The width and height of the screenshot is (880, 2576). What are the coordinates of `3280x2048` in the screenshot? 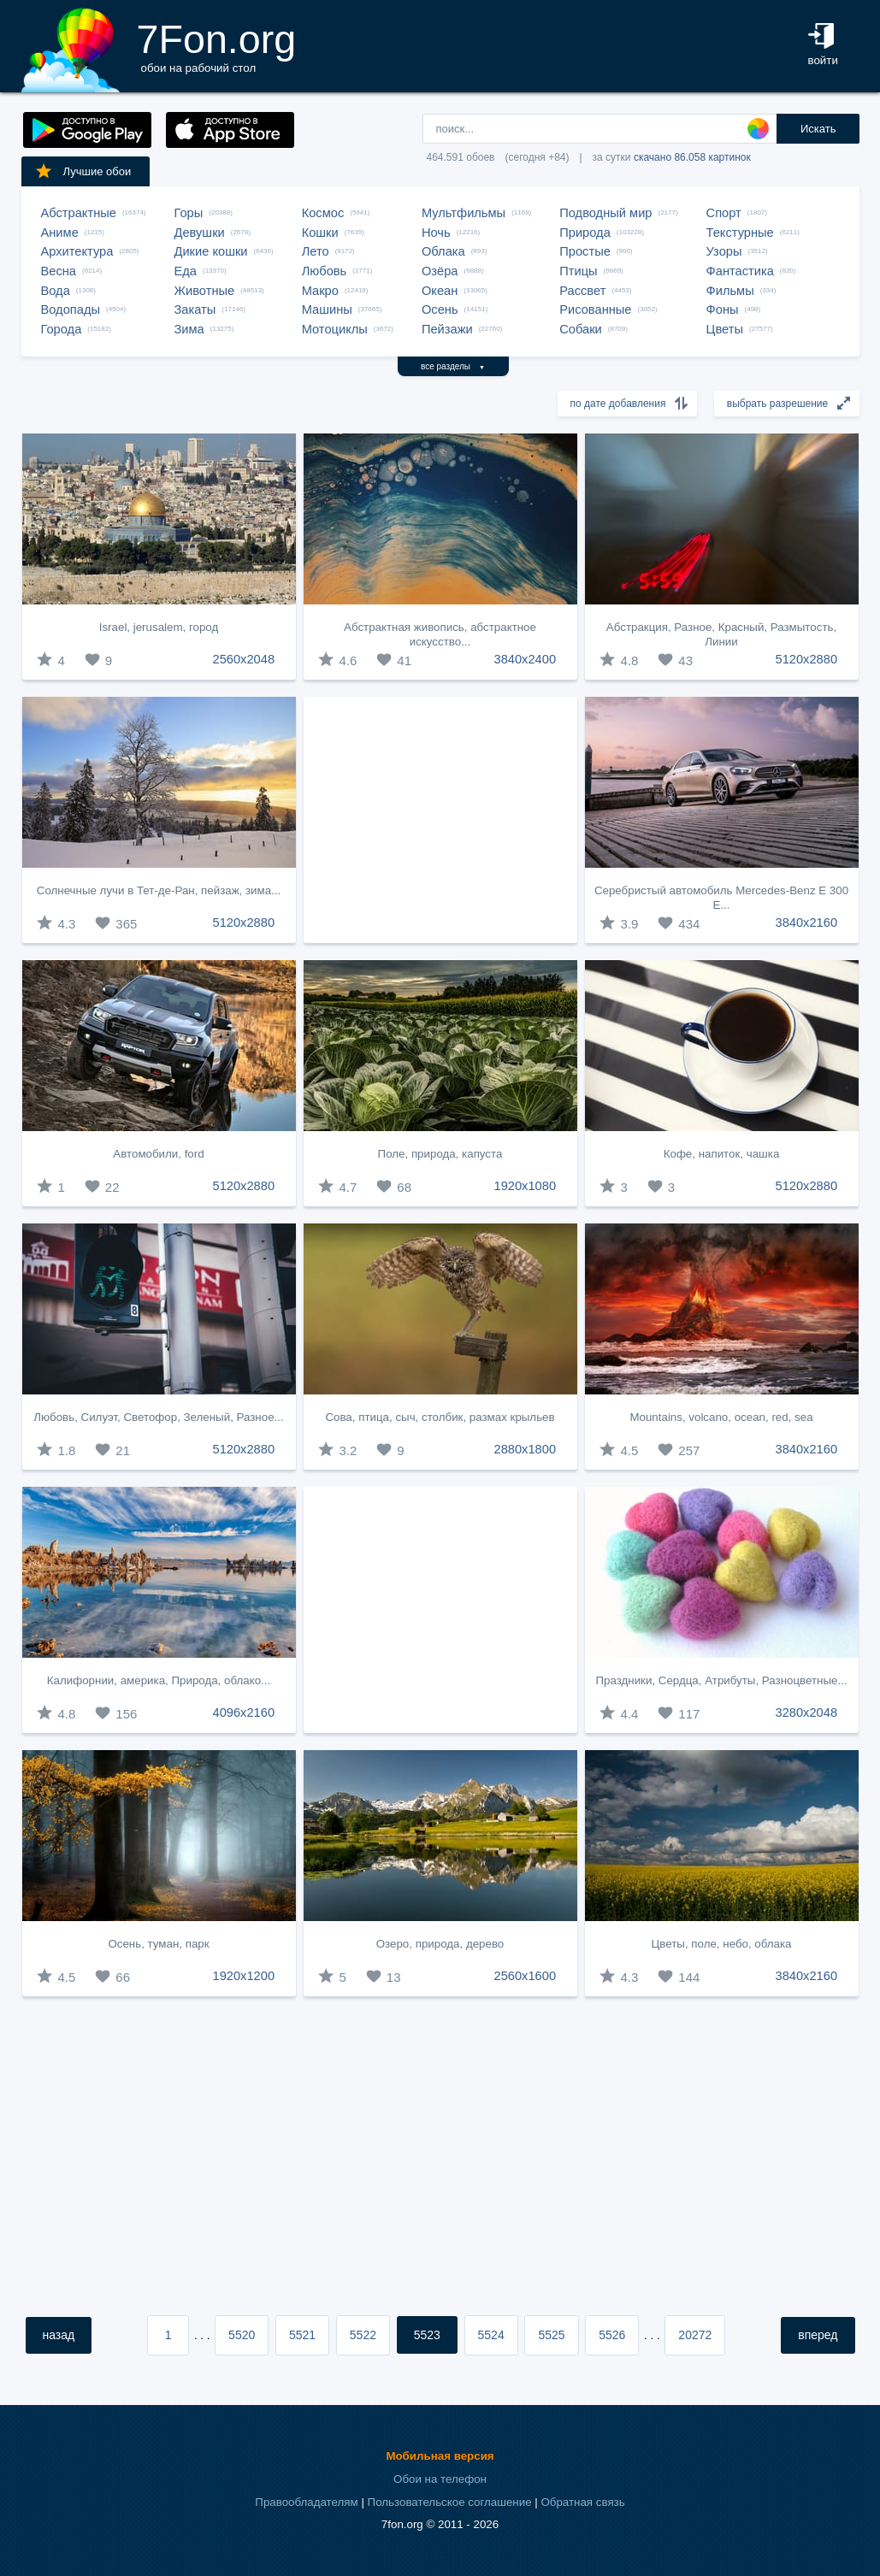 It's located at (807, 1712).